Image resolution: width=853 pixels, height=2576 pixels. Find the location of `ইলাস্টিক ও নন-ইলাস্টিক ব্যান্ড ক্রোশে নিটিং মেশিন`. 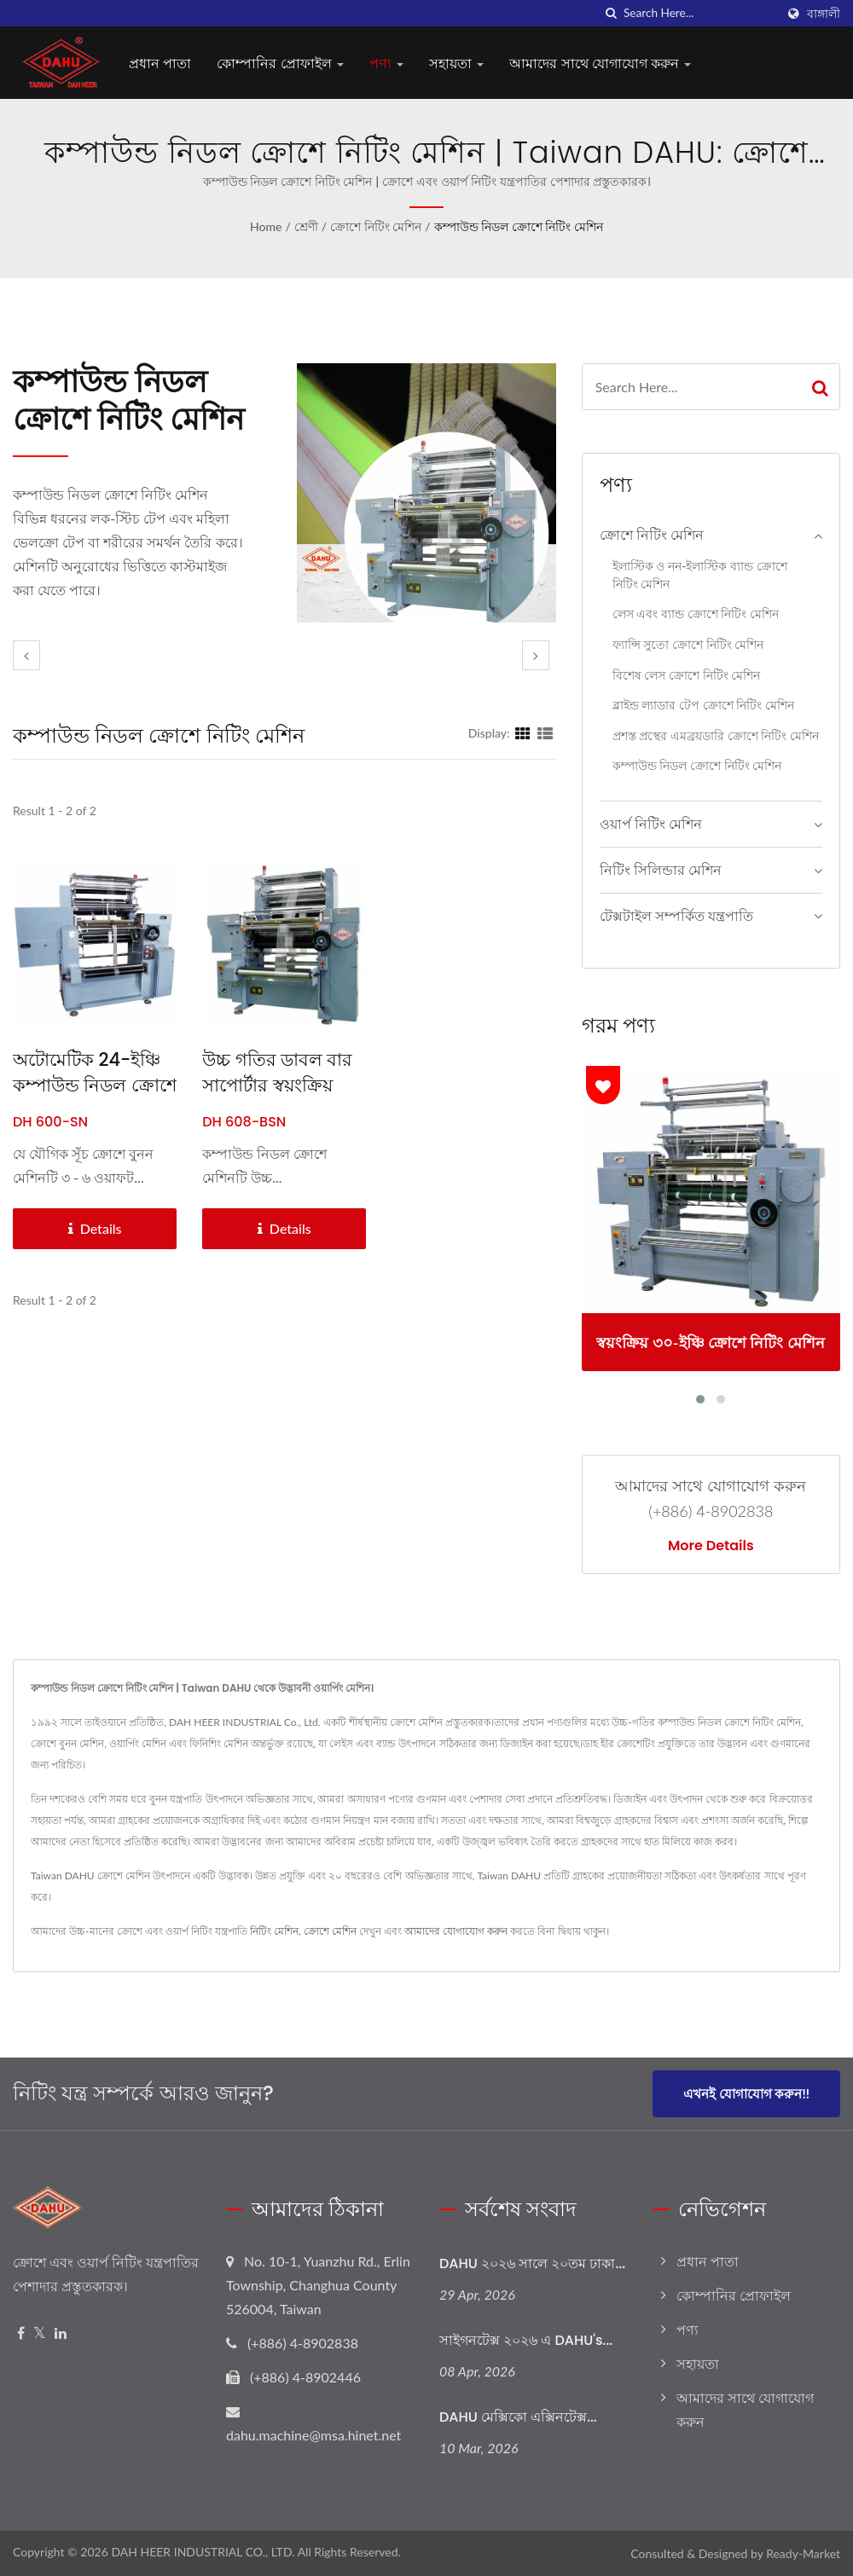

ইলাস্টিক ও নন-ইলাস্টিক ব্যান্ড ক্রোশে নিটিং মেশিন is located at coordinates (699, 575).